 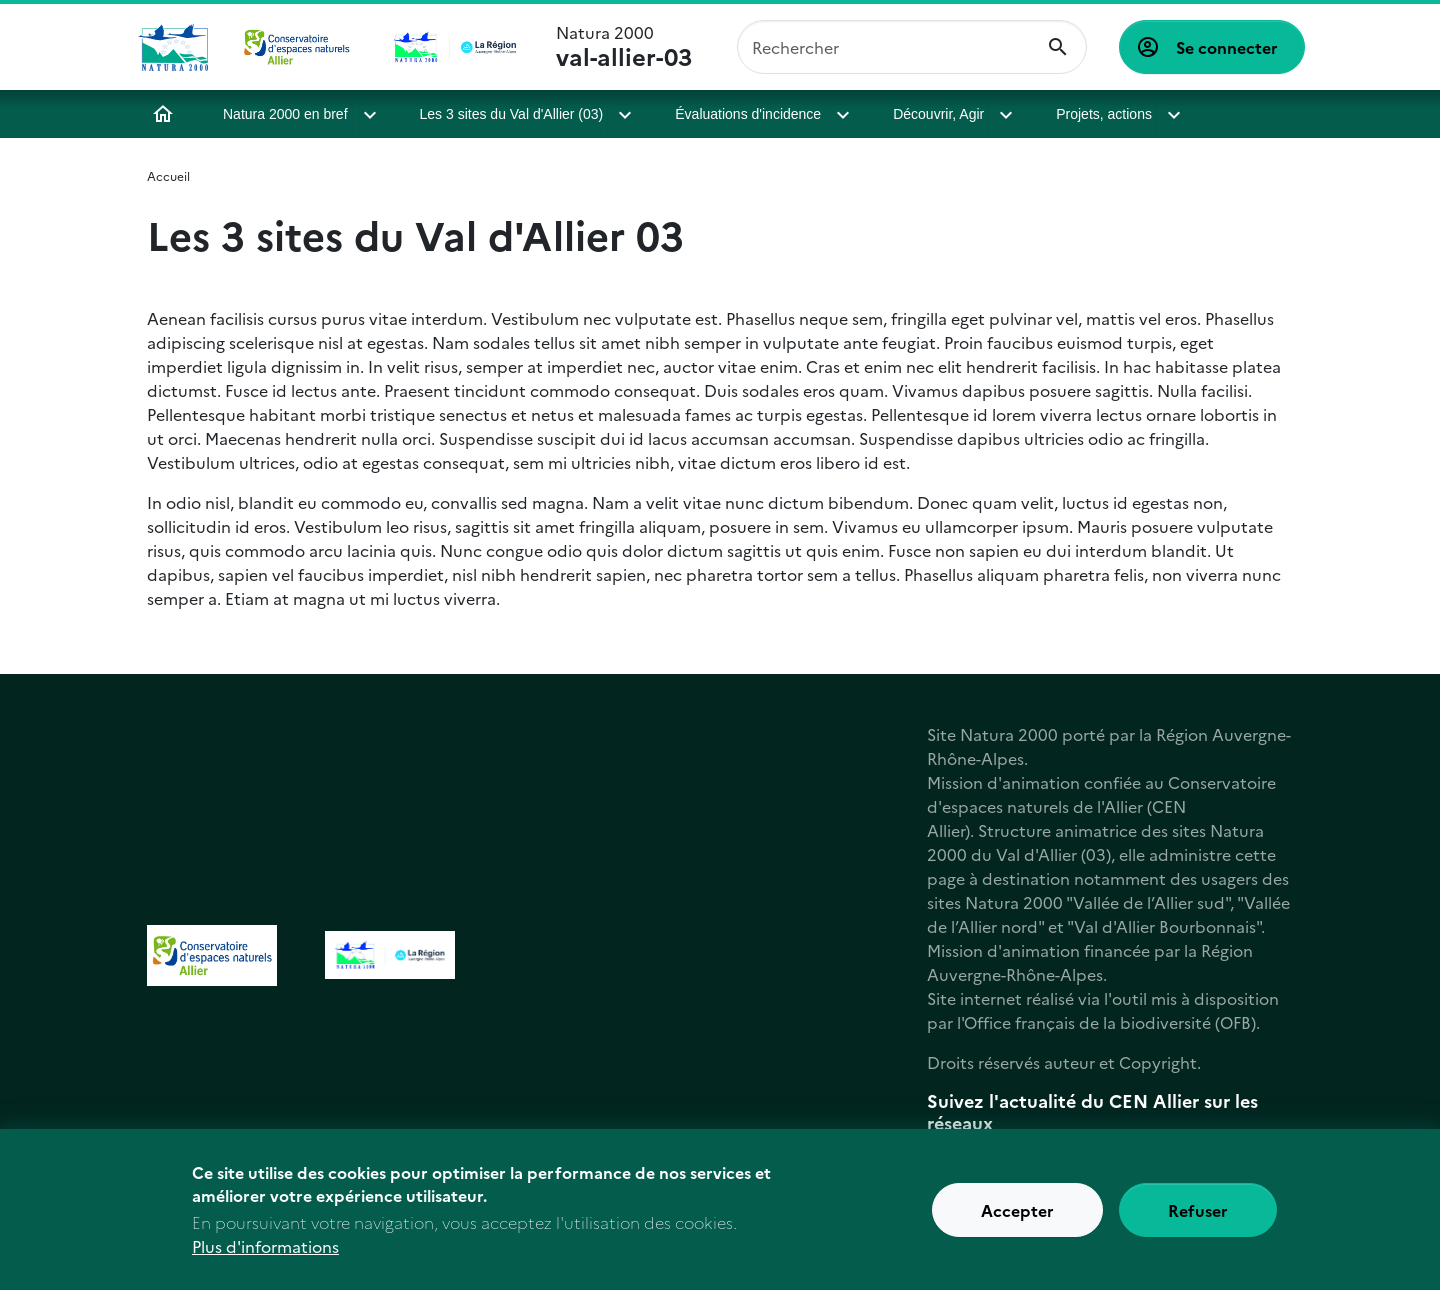 I want to click on Découvrir, Agir, so click(x=937, y=114).